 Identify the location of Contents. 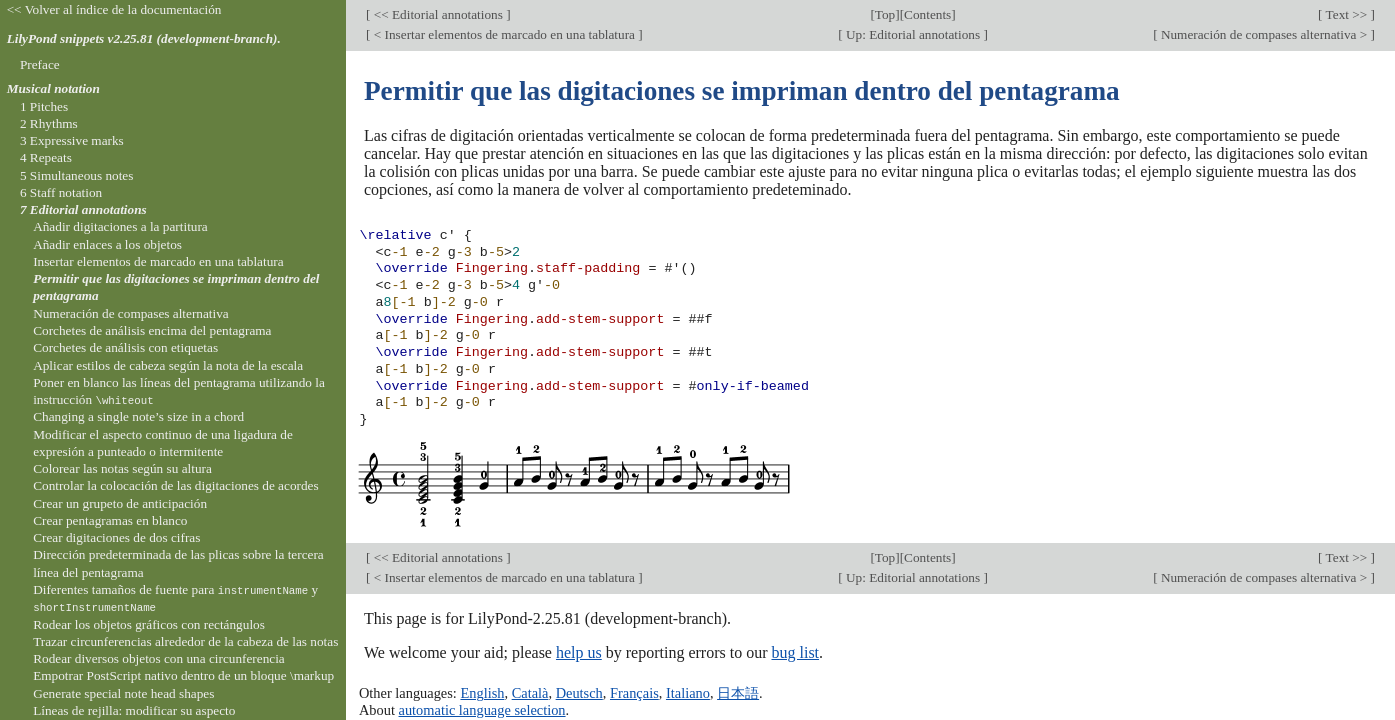
(927, 14).